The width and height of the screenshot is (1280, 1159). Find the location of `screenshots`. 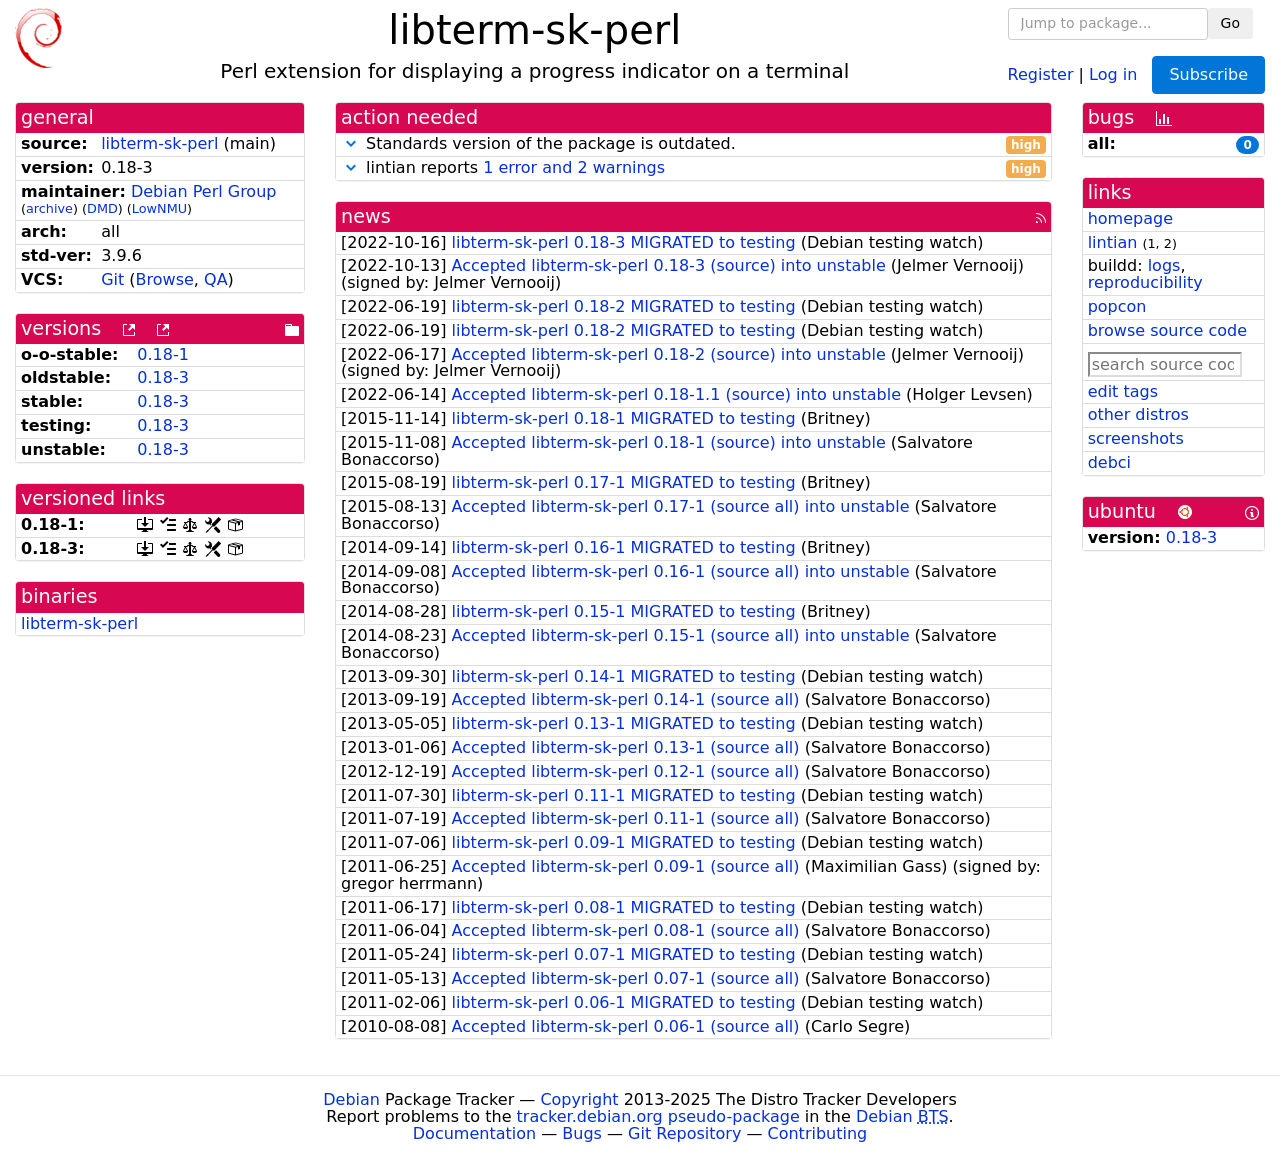

screenshots is located at coordinates (1136, 438).